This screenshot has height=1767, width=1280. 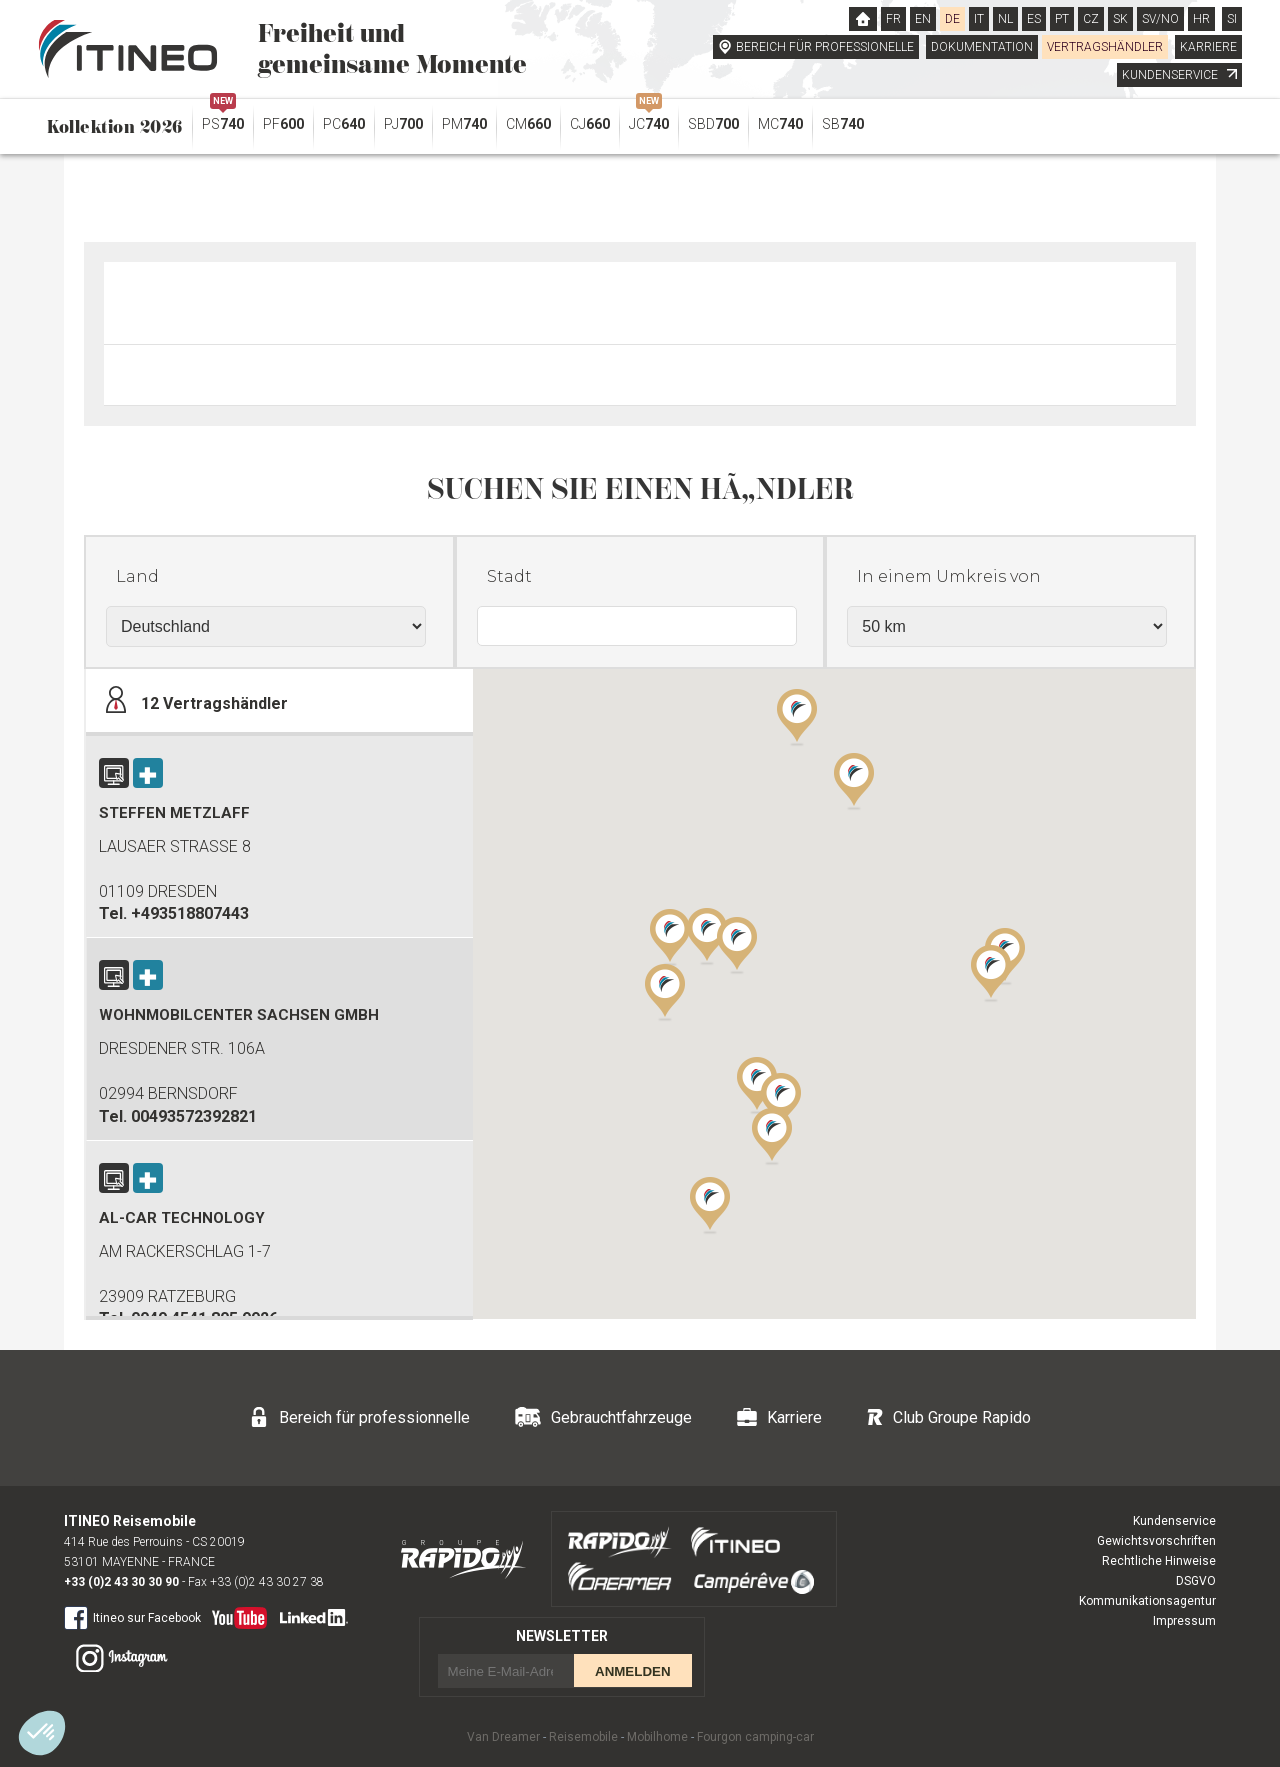 What do you see at coordinates (1232, 19) in the screenshot?
I see `SI` at bounding box center [1232, 19].